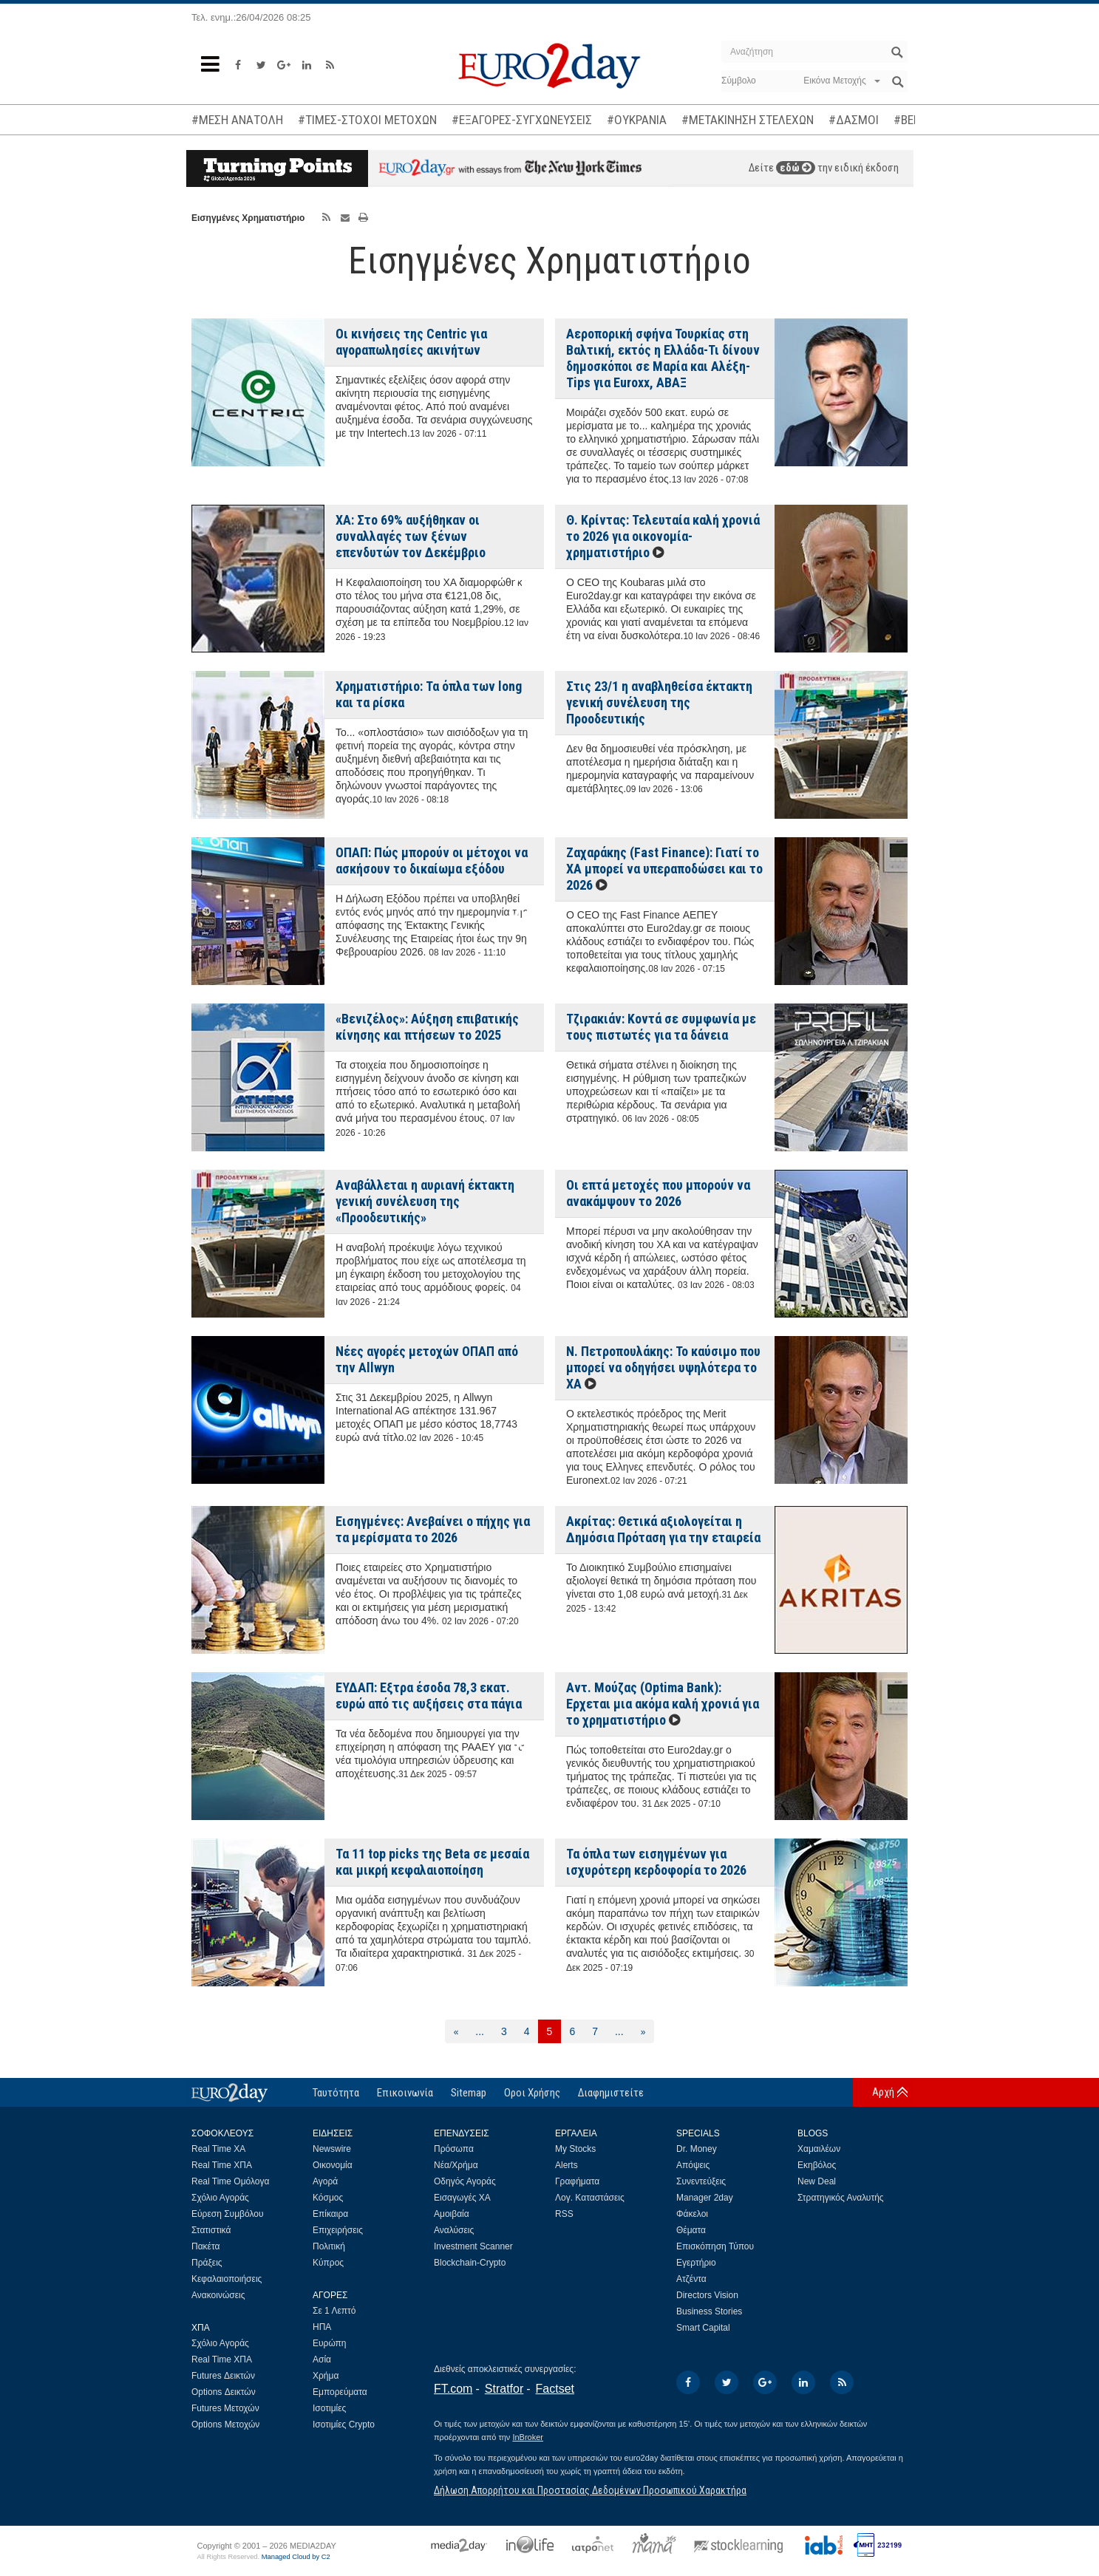  What do you see at coordinates (333, 2165) in the screenshot?
I see `Οικονομία` at bounding box center [333, 2165].